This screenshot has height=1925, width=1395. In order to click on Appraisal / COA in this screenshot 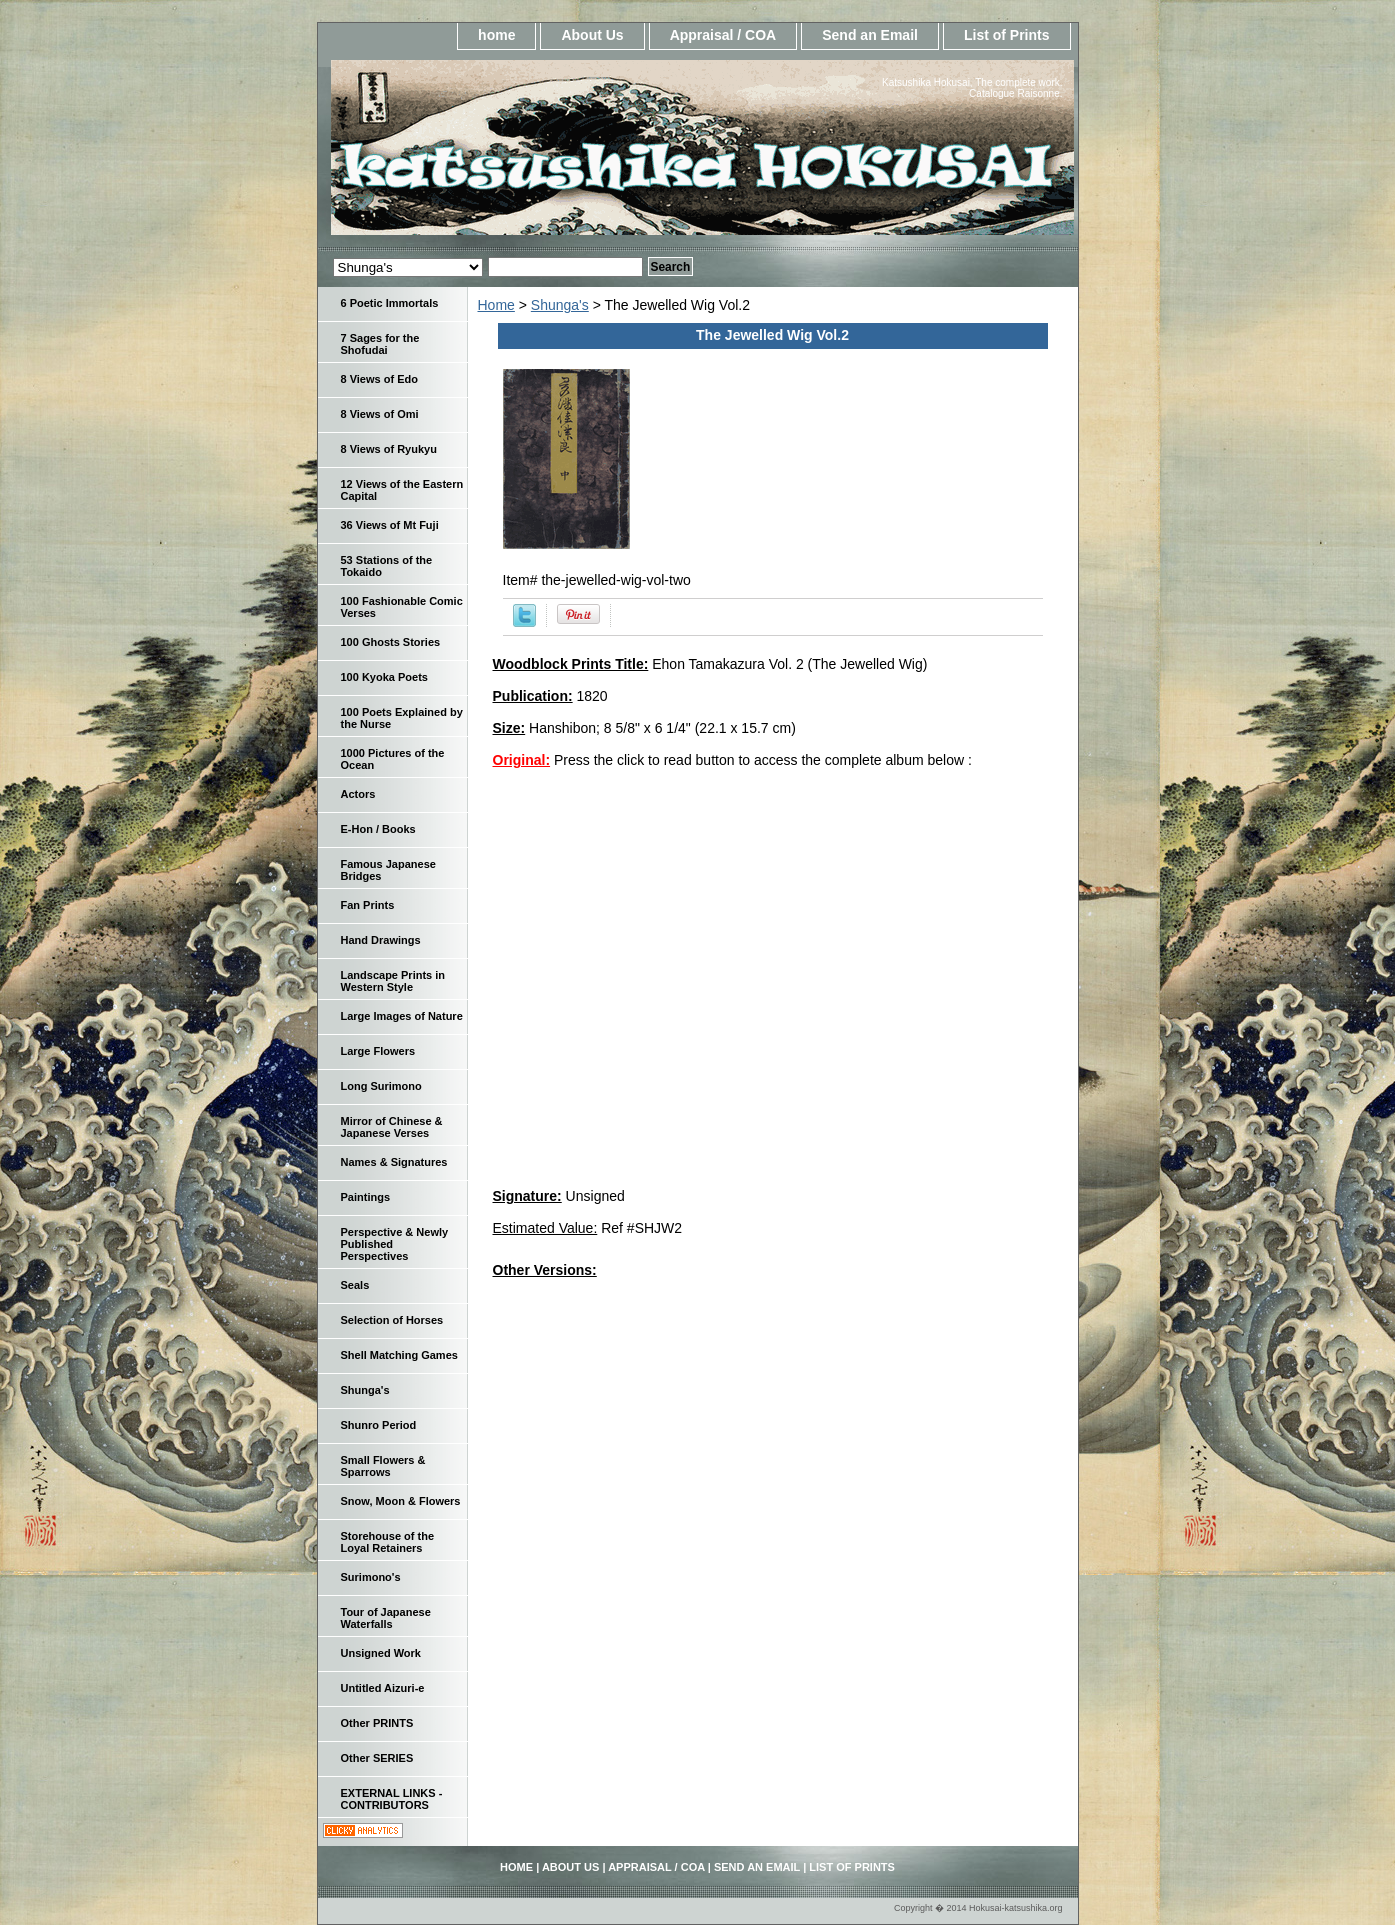, I will do `click(723, 35)`.